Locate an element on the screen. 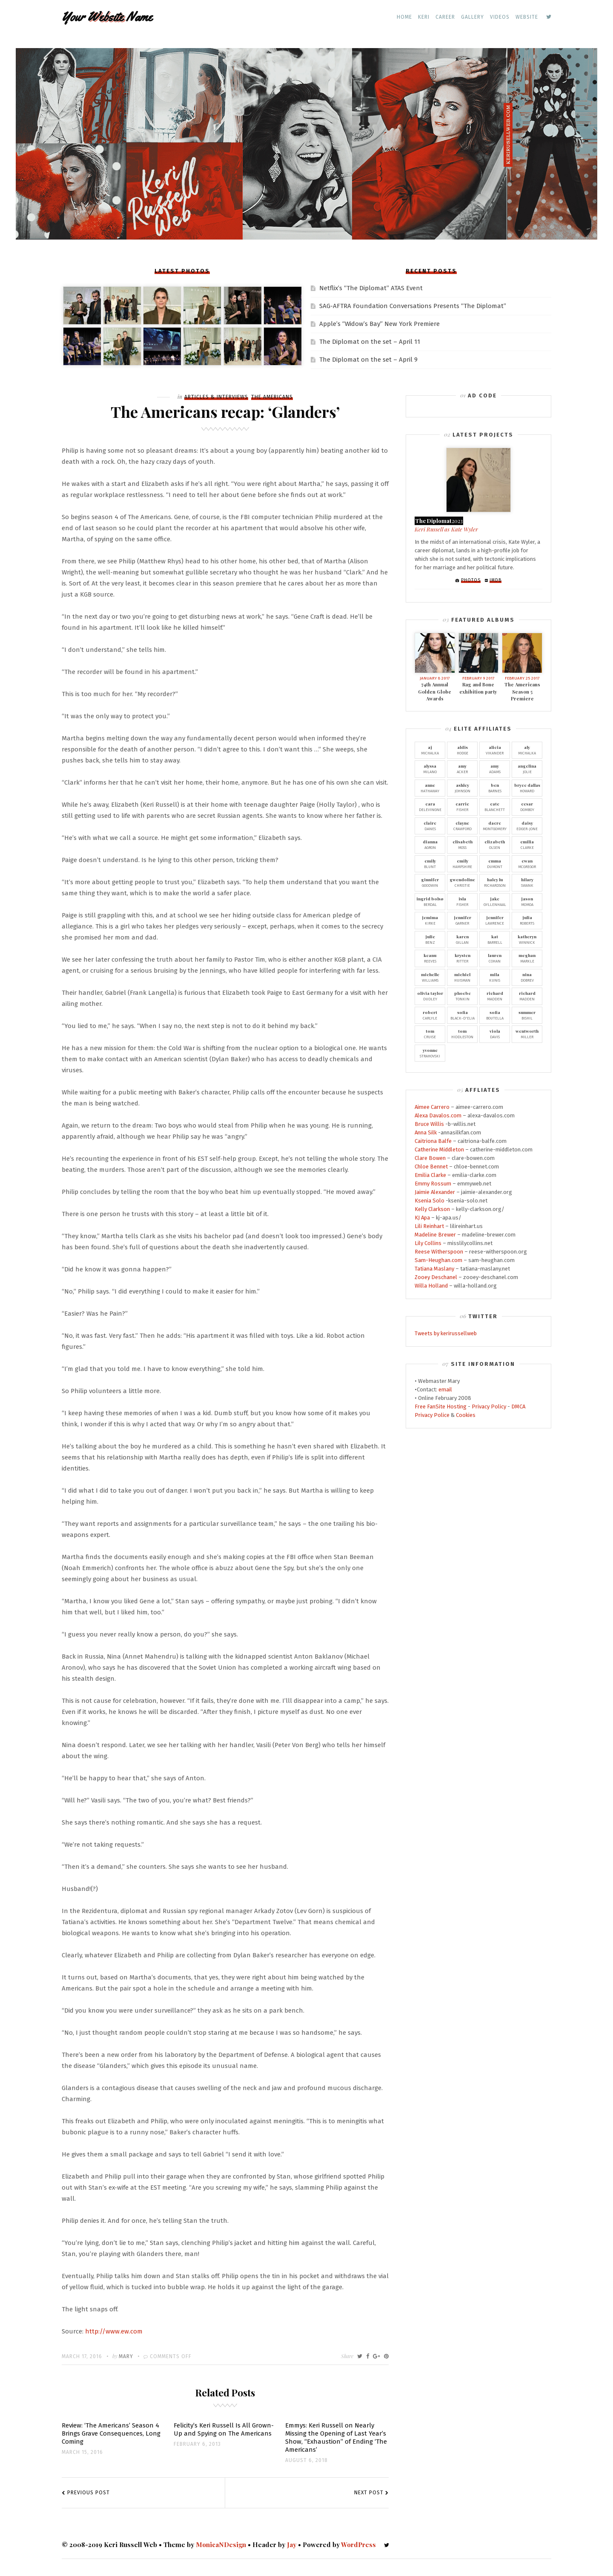 This screenshot has height=2576, width=613. Huisman is located at coordinates (462, 976).